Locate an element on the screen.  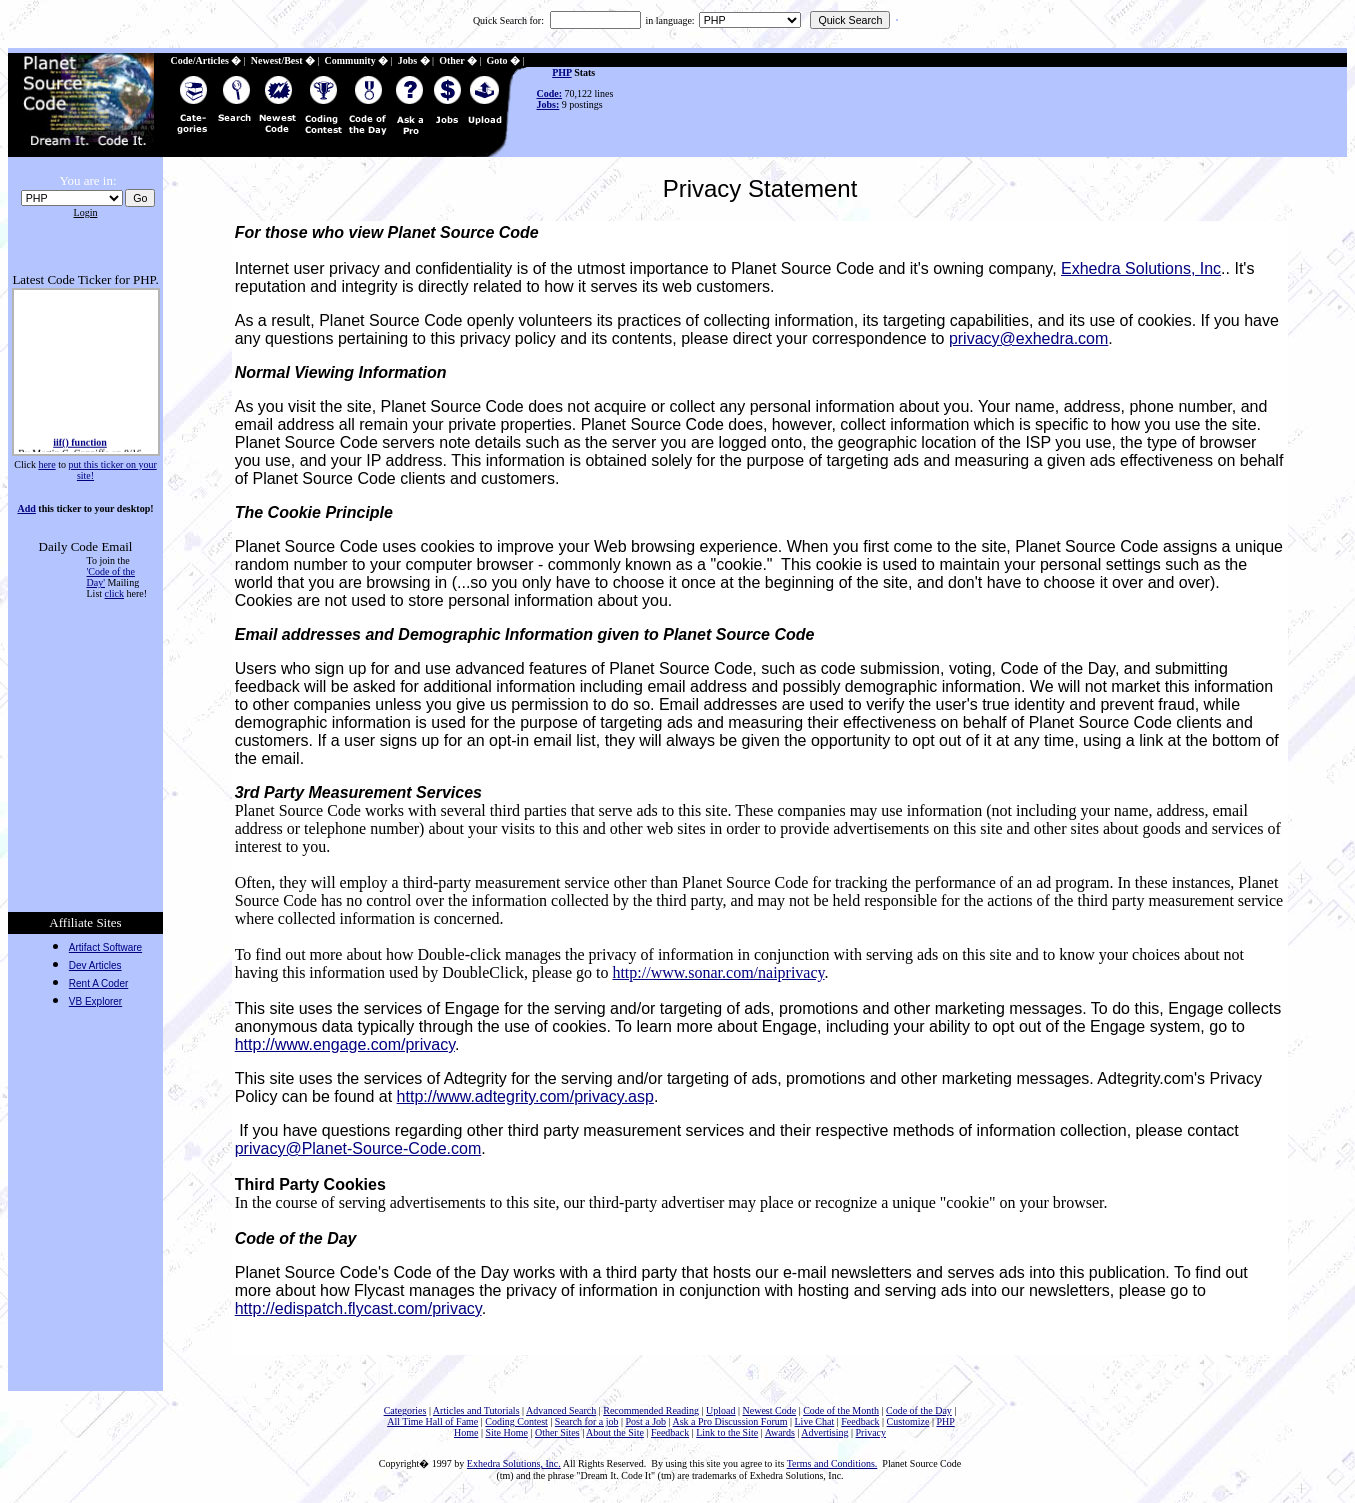
About the Site is located at coordinates (615, 1432).